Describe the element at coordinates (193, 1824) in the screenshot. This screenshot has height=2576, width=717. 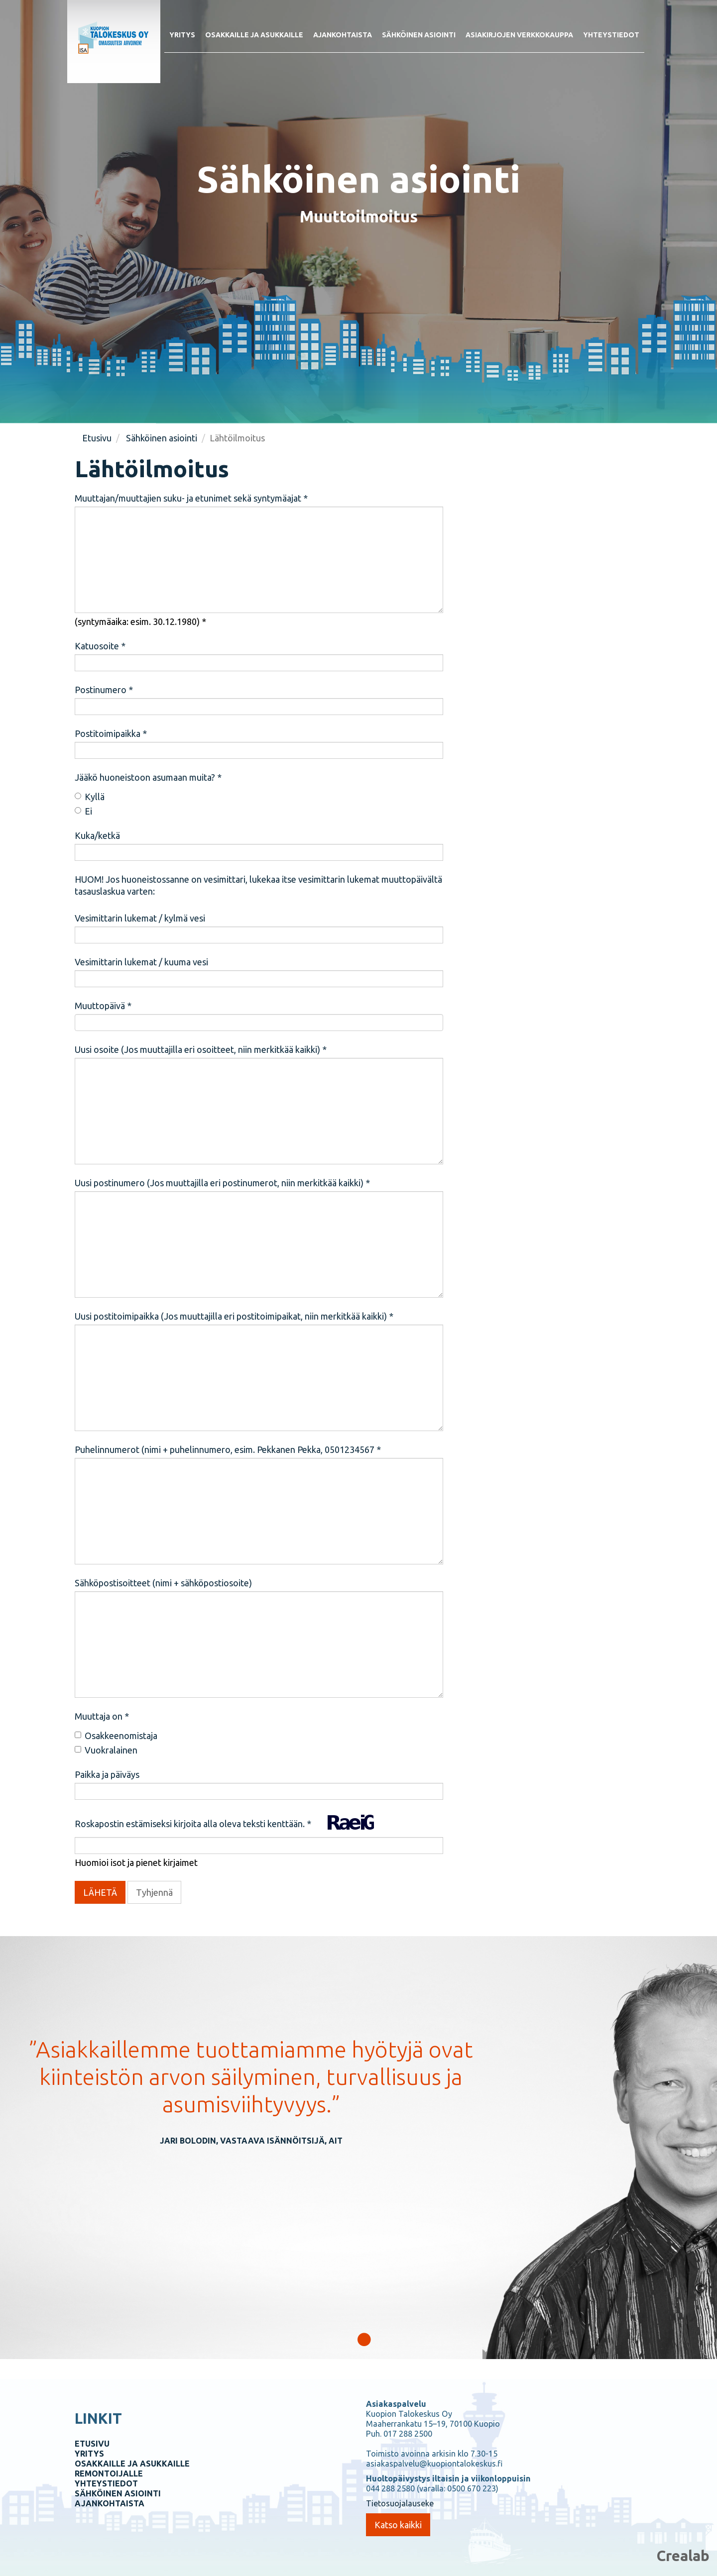
I see `Roskapostin estämiseksi kirjoita alla oleva teksti kenttään. *` at that location.